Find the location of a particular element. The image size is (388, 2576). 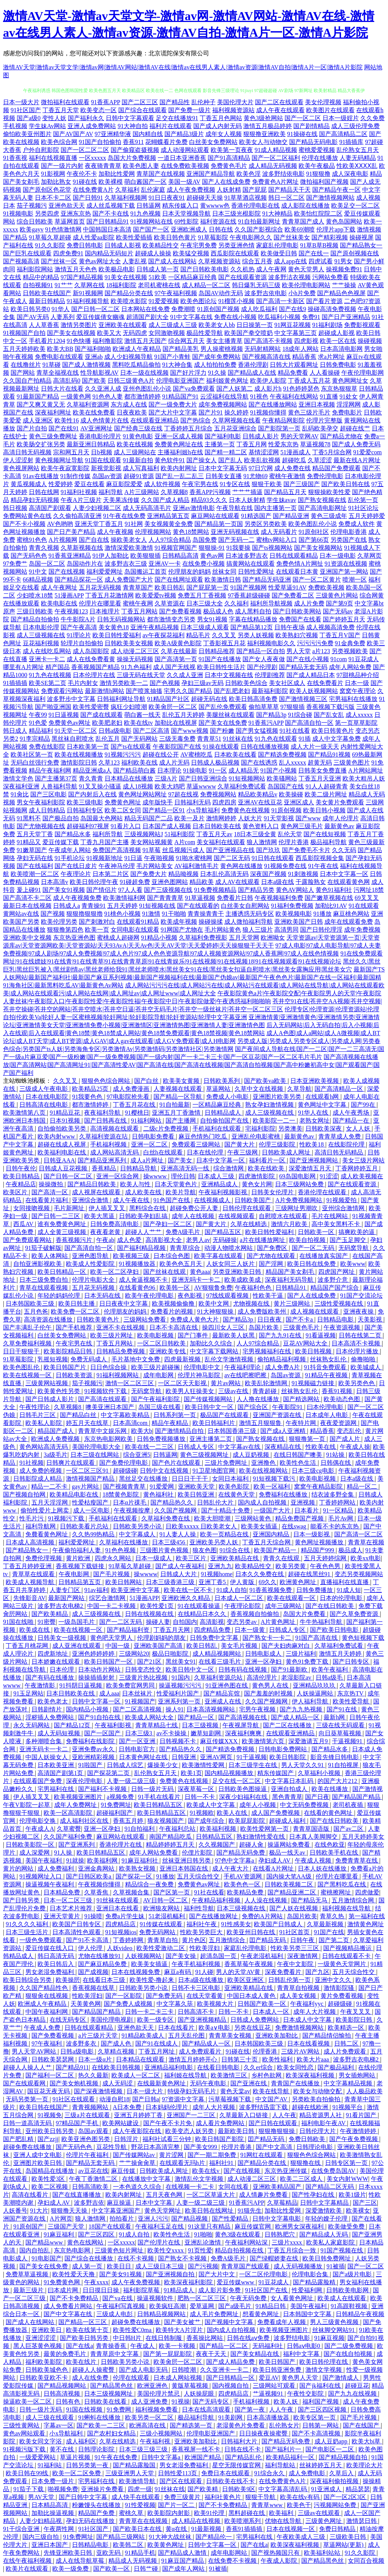

伦理片午夜福利 is located at coordinates (88, 2155).